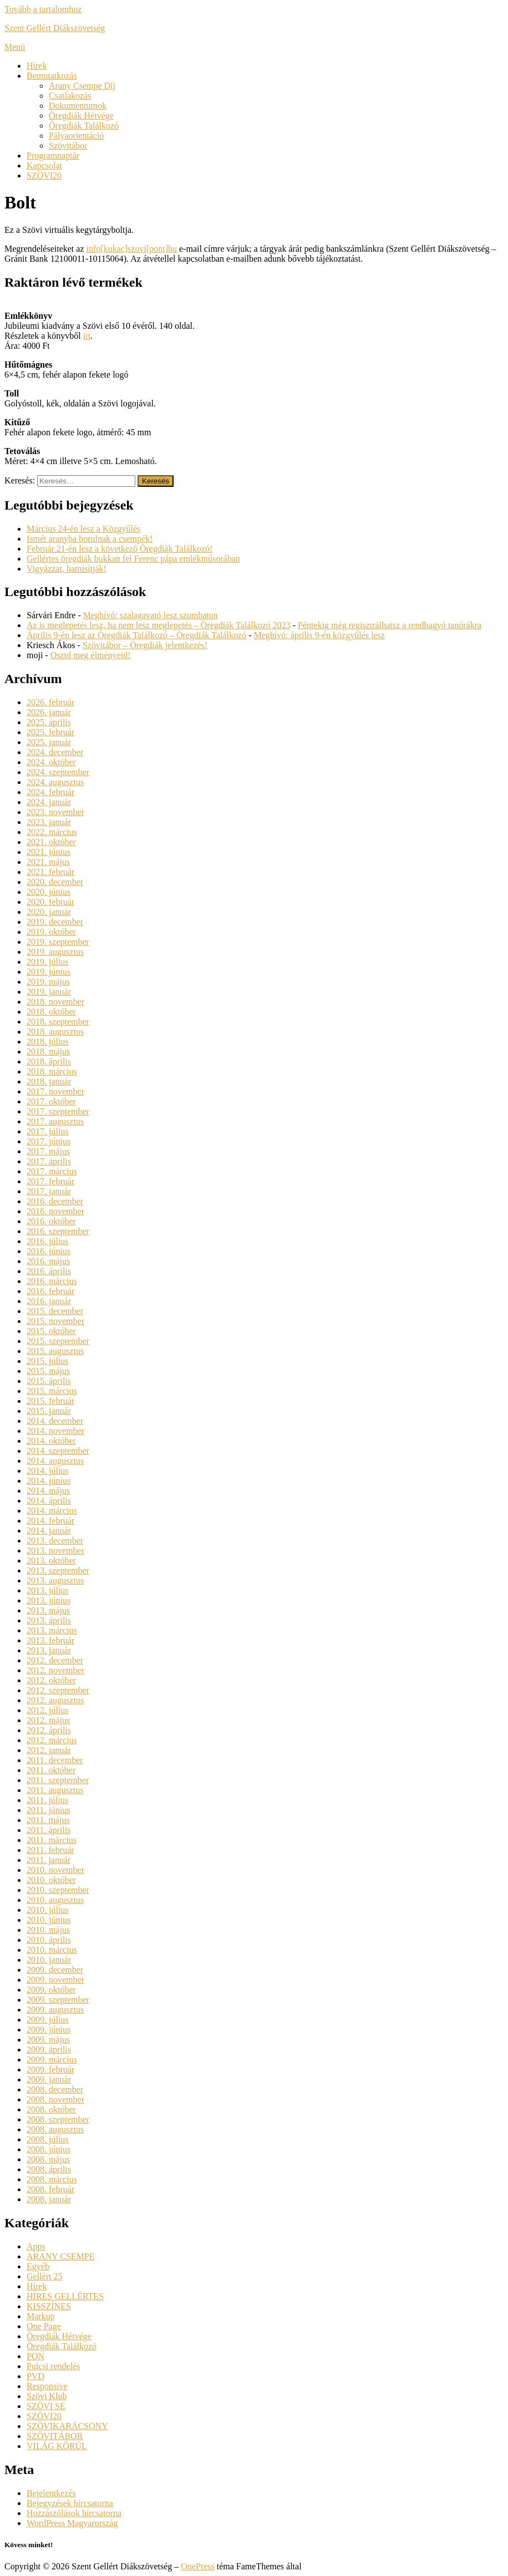 Image resolution: width=508 pixels, height=2576 pixels. What do you see at coordinates (48, 1810) in the screenshot?
I see `2011. június` at bounding box center [48, 1810].